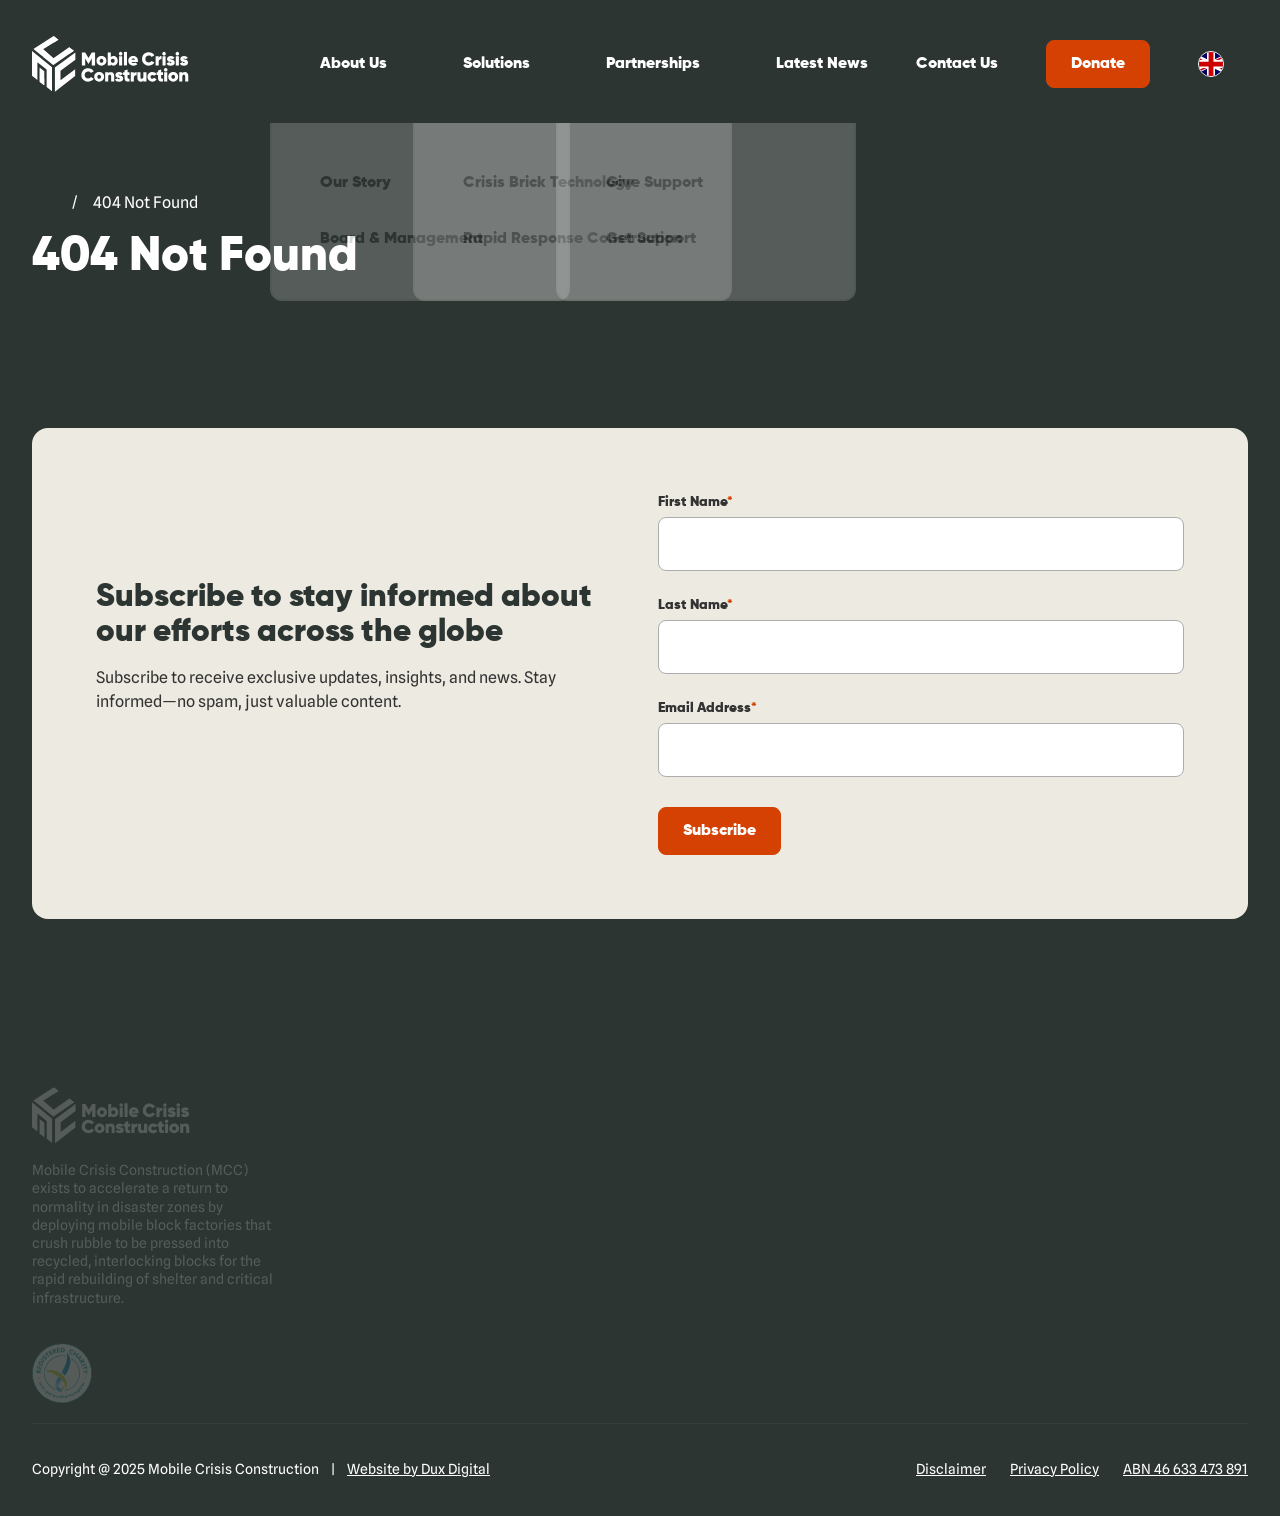  What do you see at coordinates (707, 708) in the screenshot?
I see `Email Address` at bounding box center [707, 708].